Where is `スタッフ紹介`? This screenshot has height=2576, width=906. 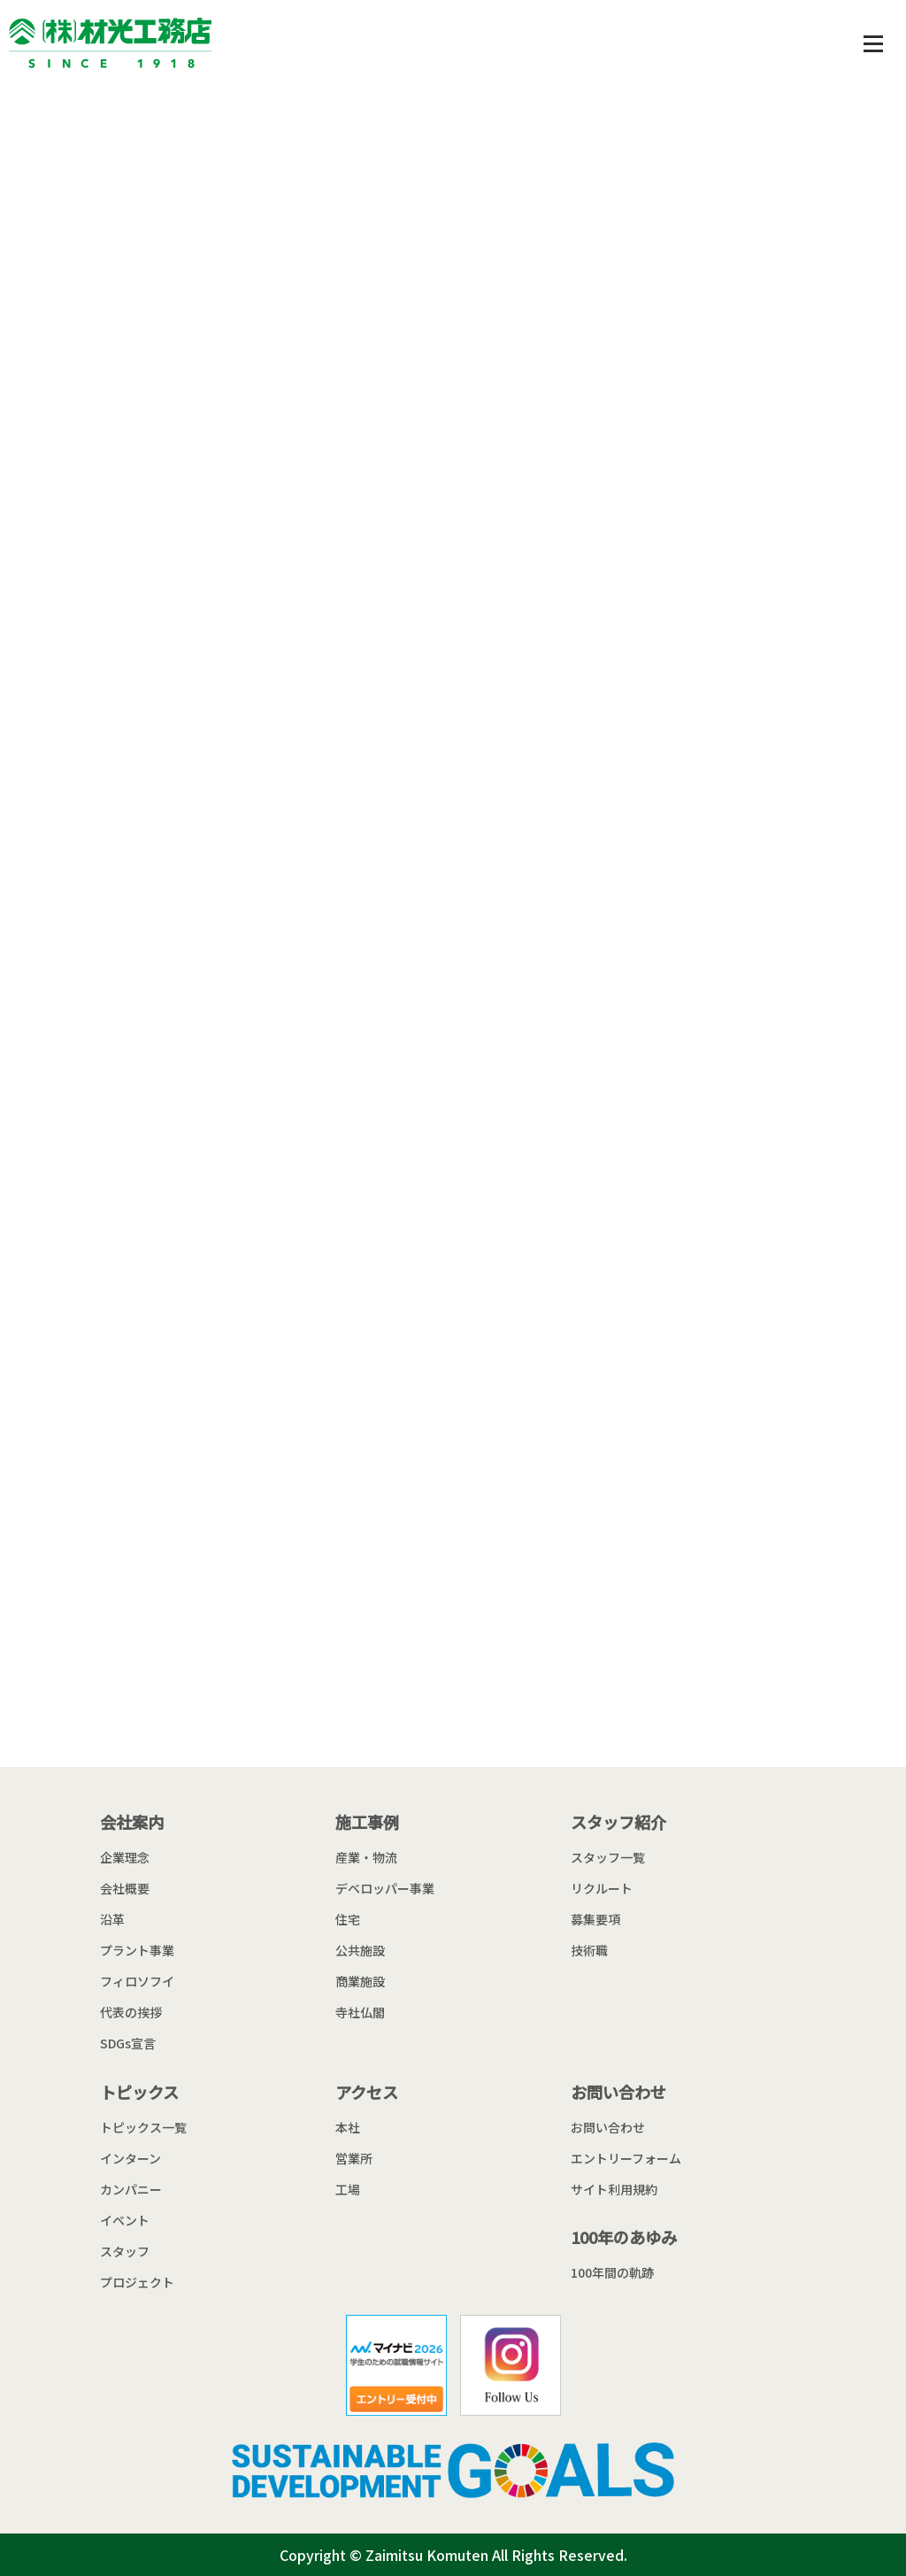
スタッフ紹介 is located at coordinates (618, 1822).